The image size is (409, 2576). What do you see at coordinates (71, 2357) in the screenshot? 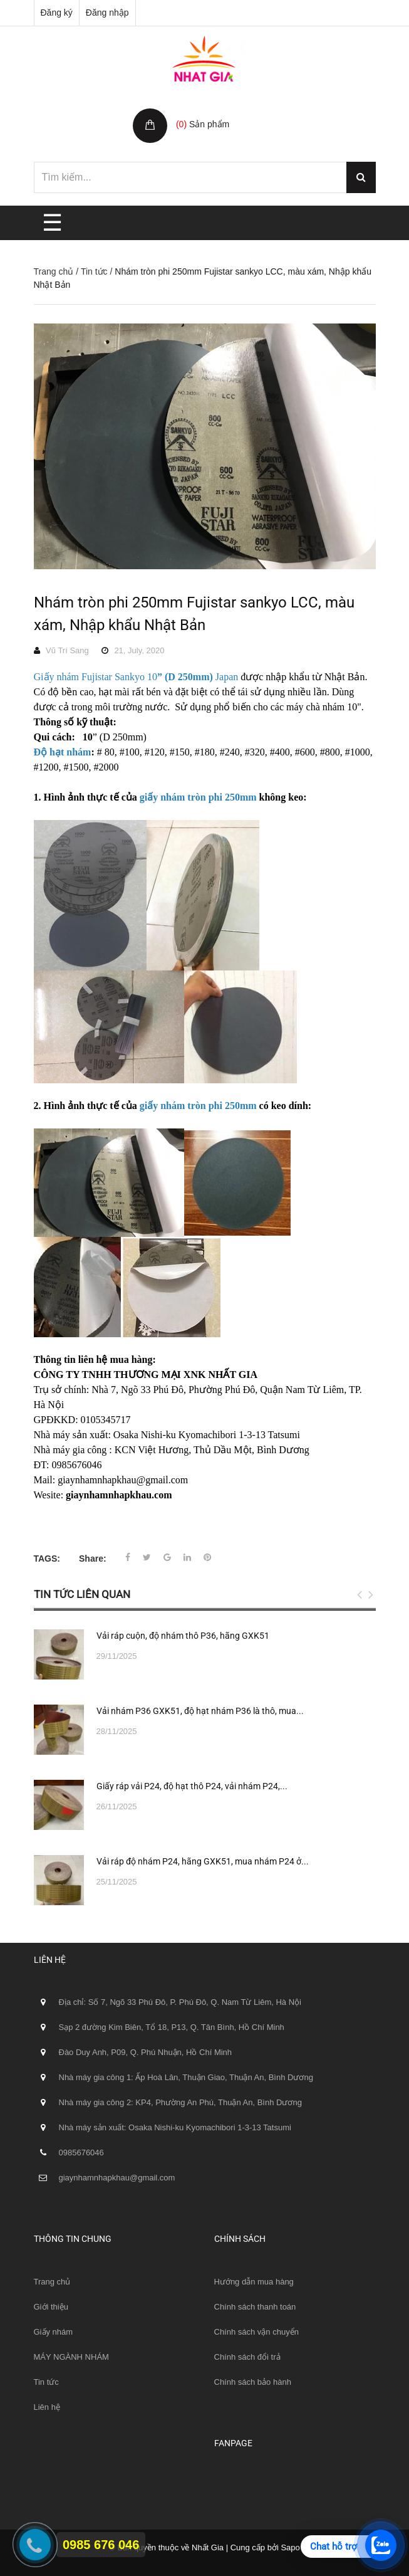
I see `MÁY NGÀNH NHÁM` at bounding box center [71, 2357].